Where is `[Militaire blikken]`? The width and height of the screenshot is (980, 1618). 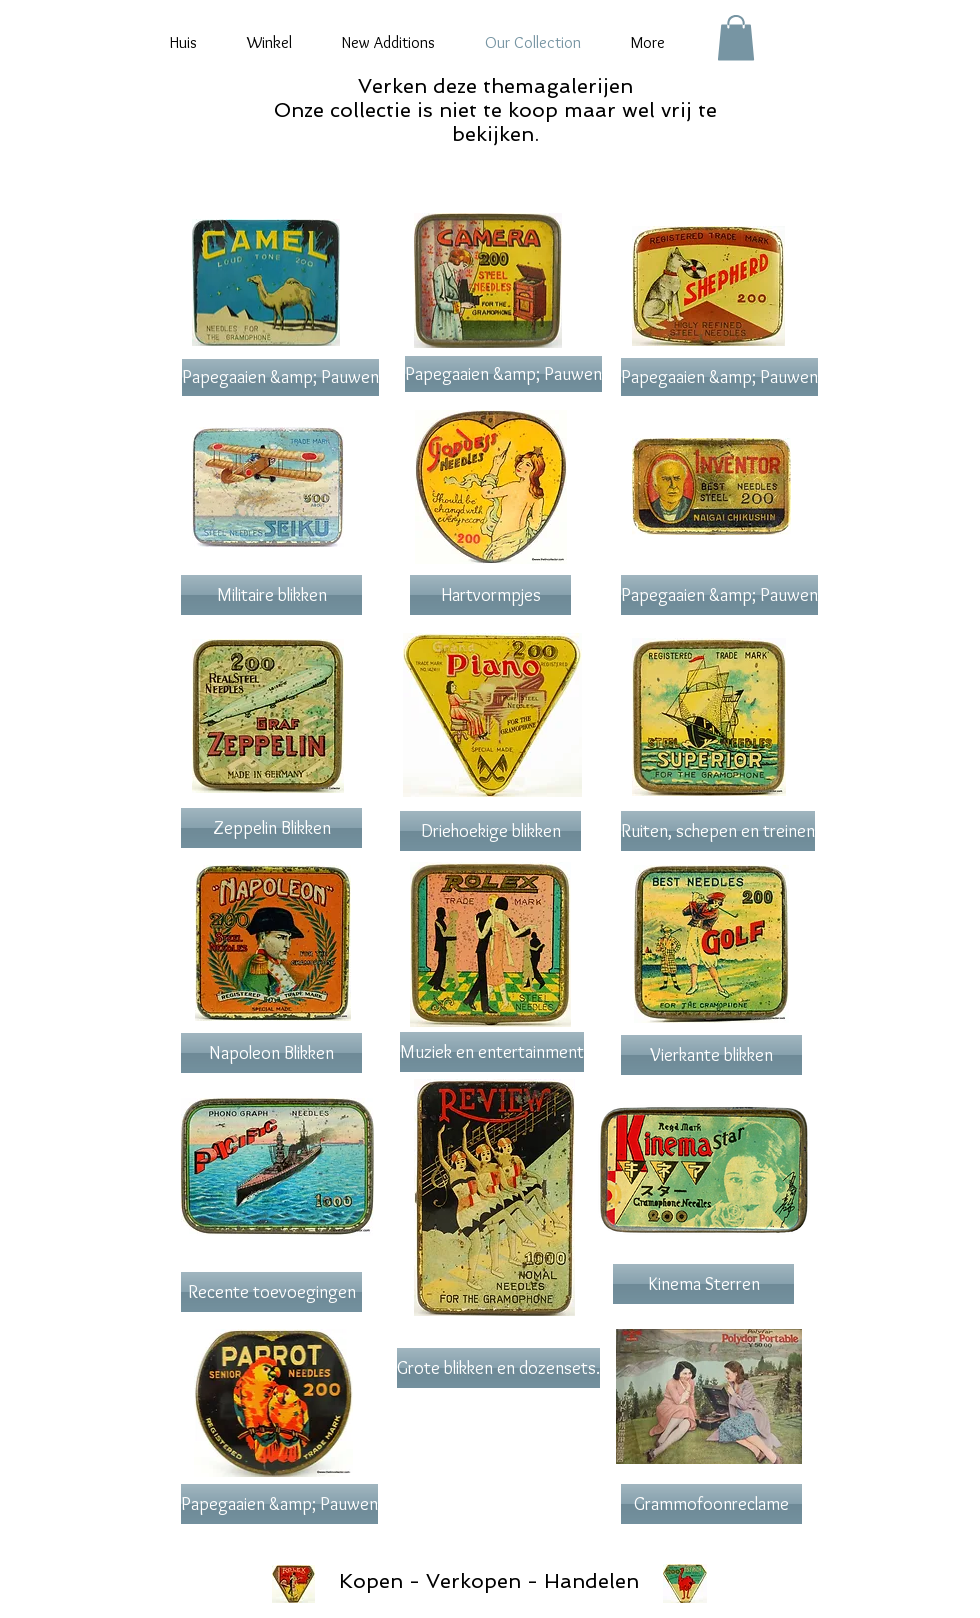 [Militaire blikken] is located at coordinates (271, 595).